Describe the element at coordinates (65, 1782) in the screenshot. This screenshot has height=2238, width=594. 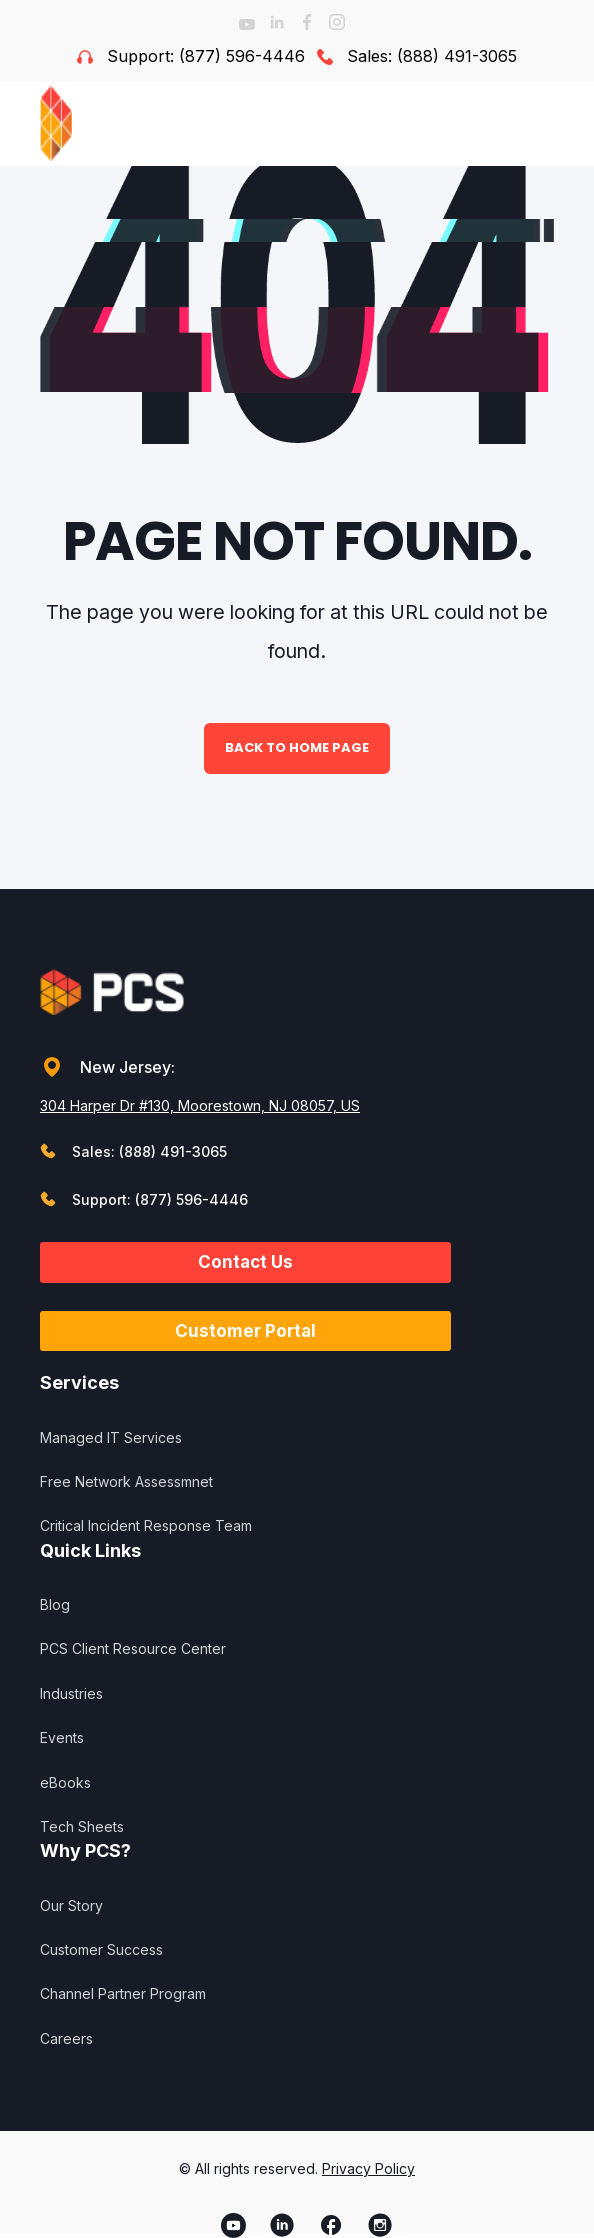
I see `eBooks` at that location.